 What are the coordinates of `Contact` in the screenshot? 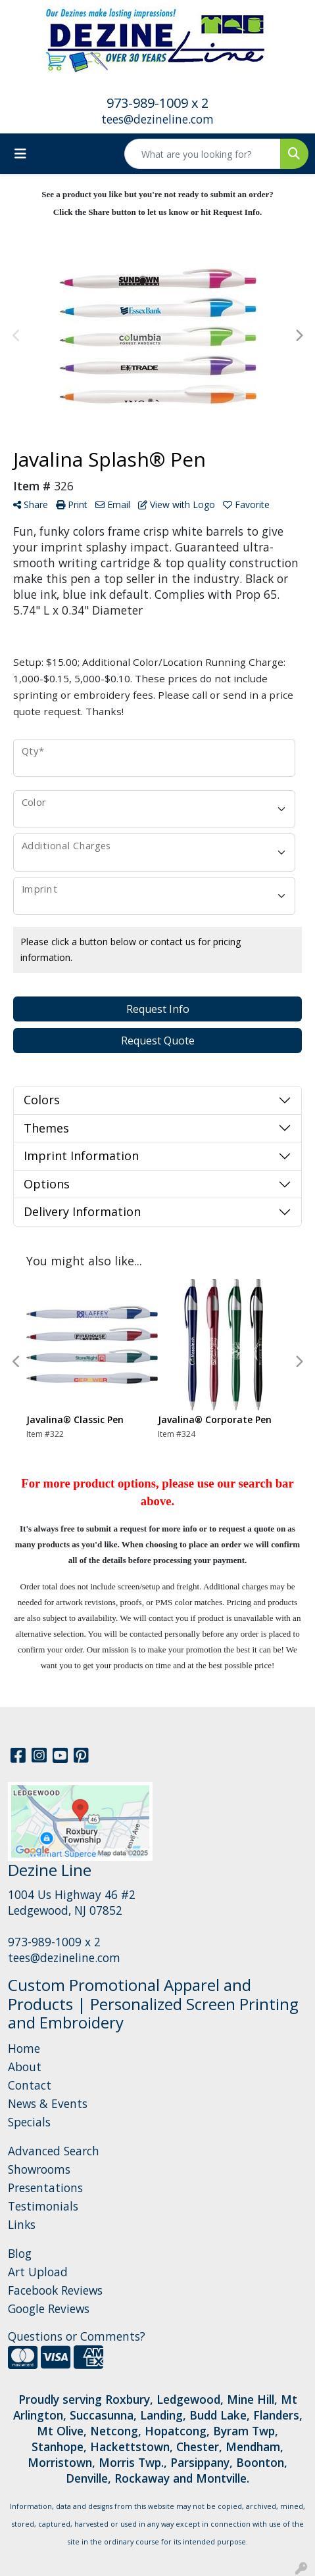 It's located at (29, 2085).